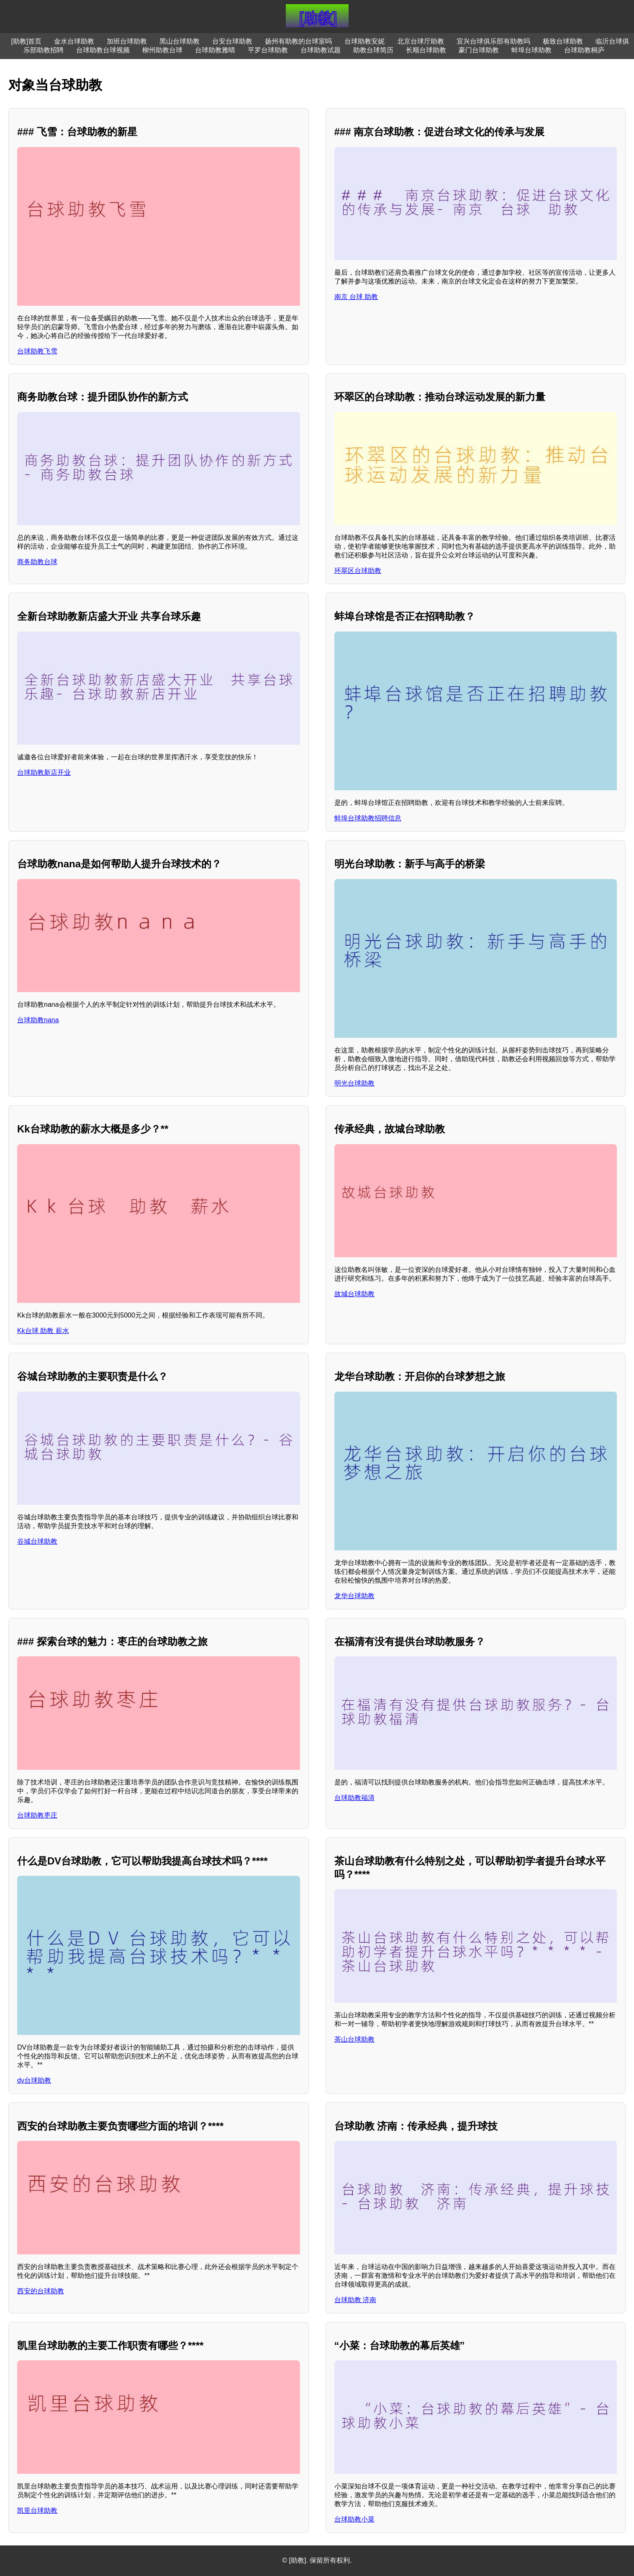 The image size is (634, 2576). What do you see at coordinates (356, 296) in the screenshot?
I see `南京 台球 助教` at bounding box center [356, 296].